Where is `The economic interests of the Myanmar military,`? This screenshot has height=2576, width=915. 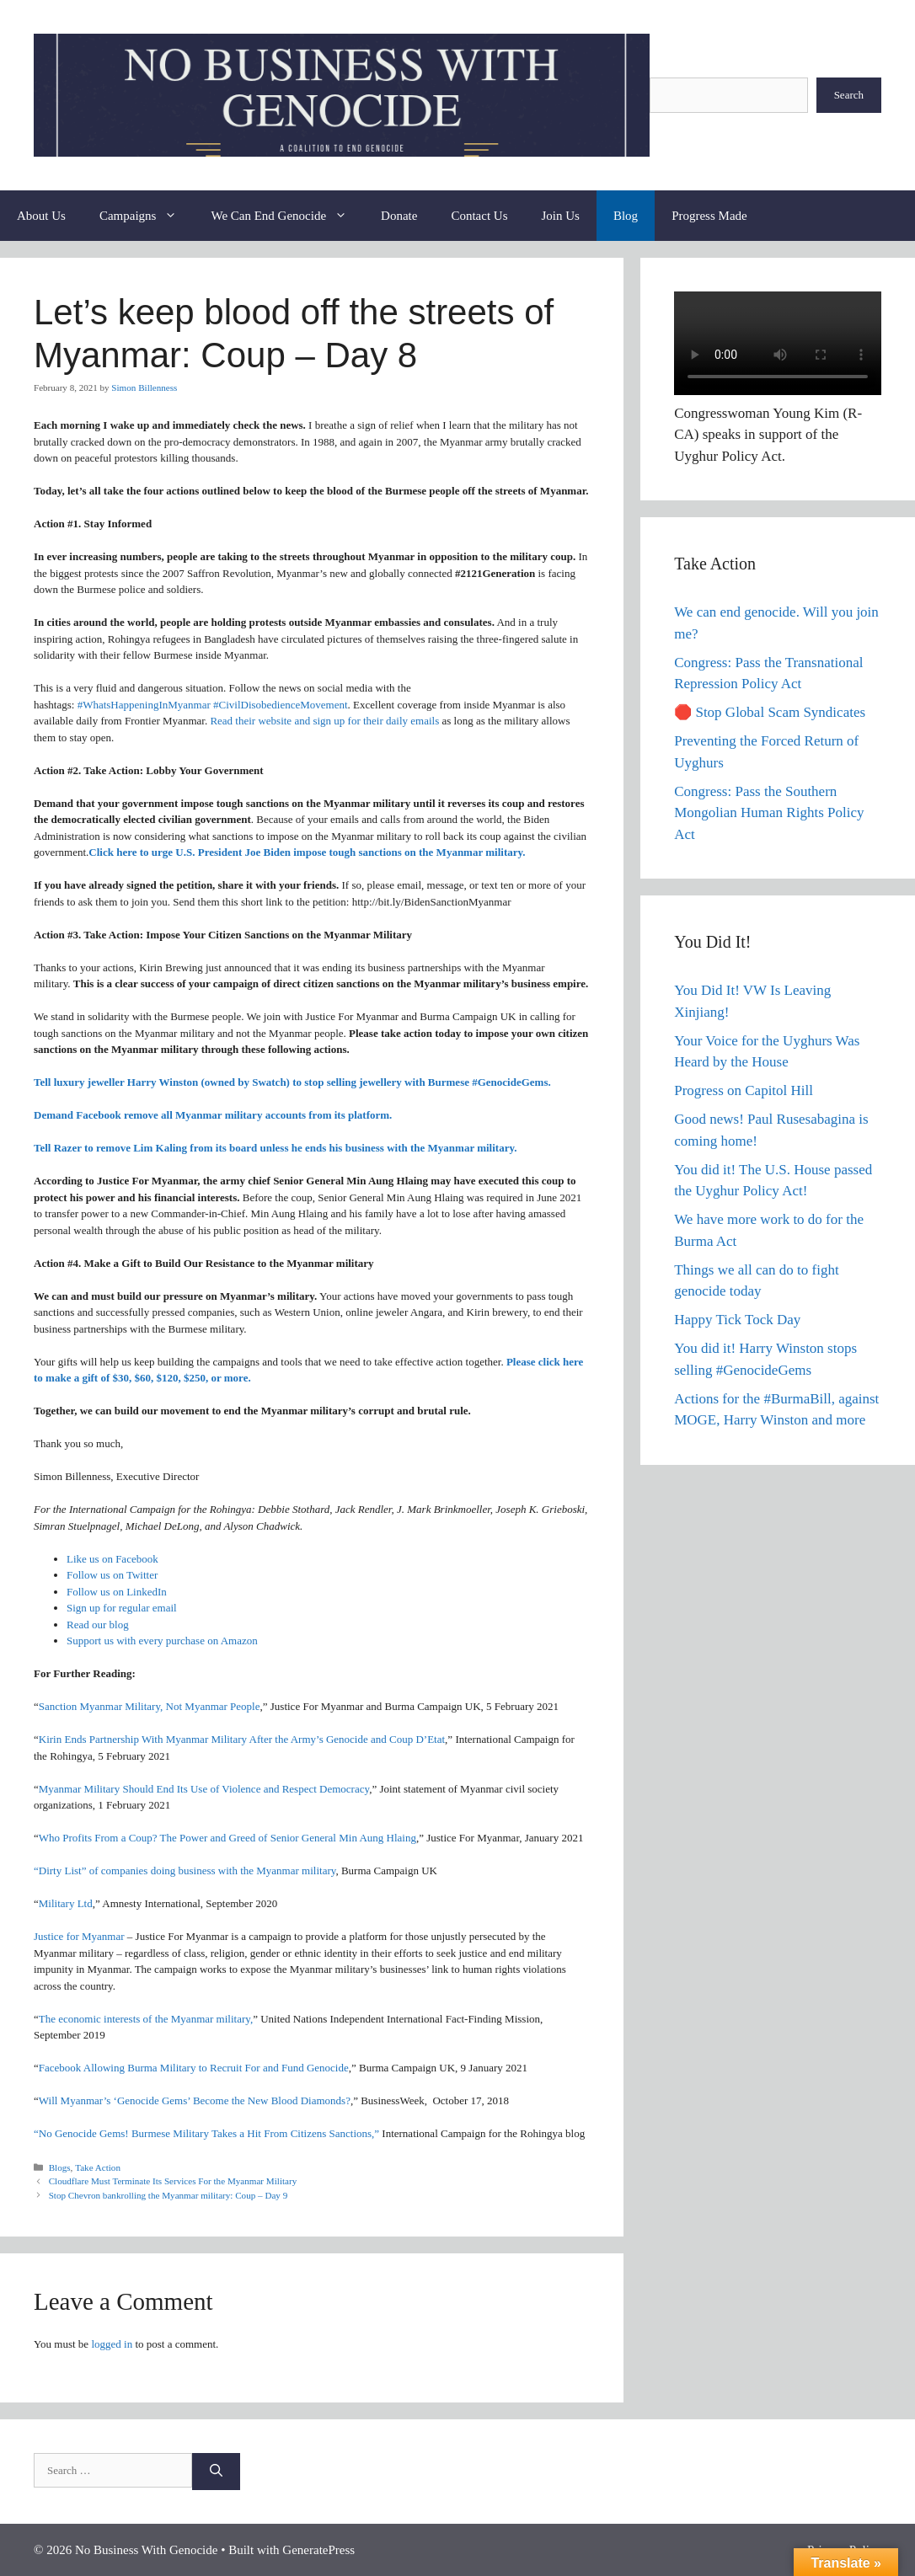
The economic interests of the Myanmar military, is located at coordinates (146, 2018).